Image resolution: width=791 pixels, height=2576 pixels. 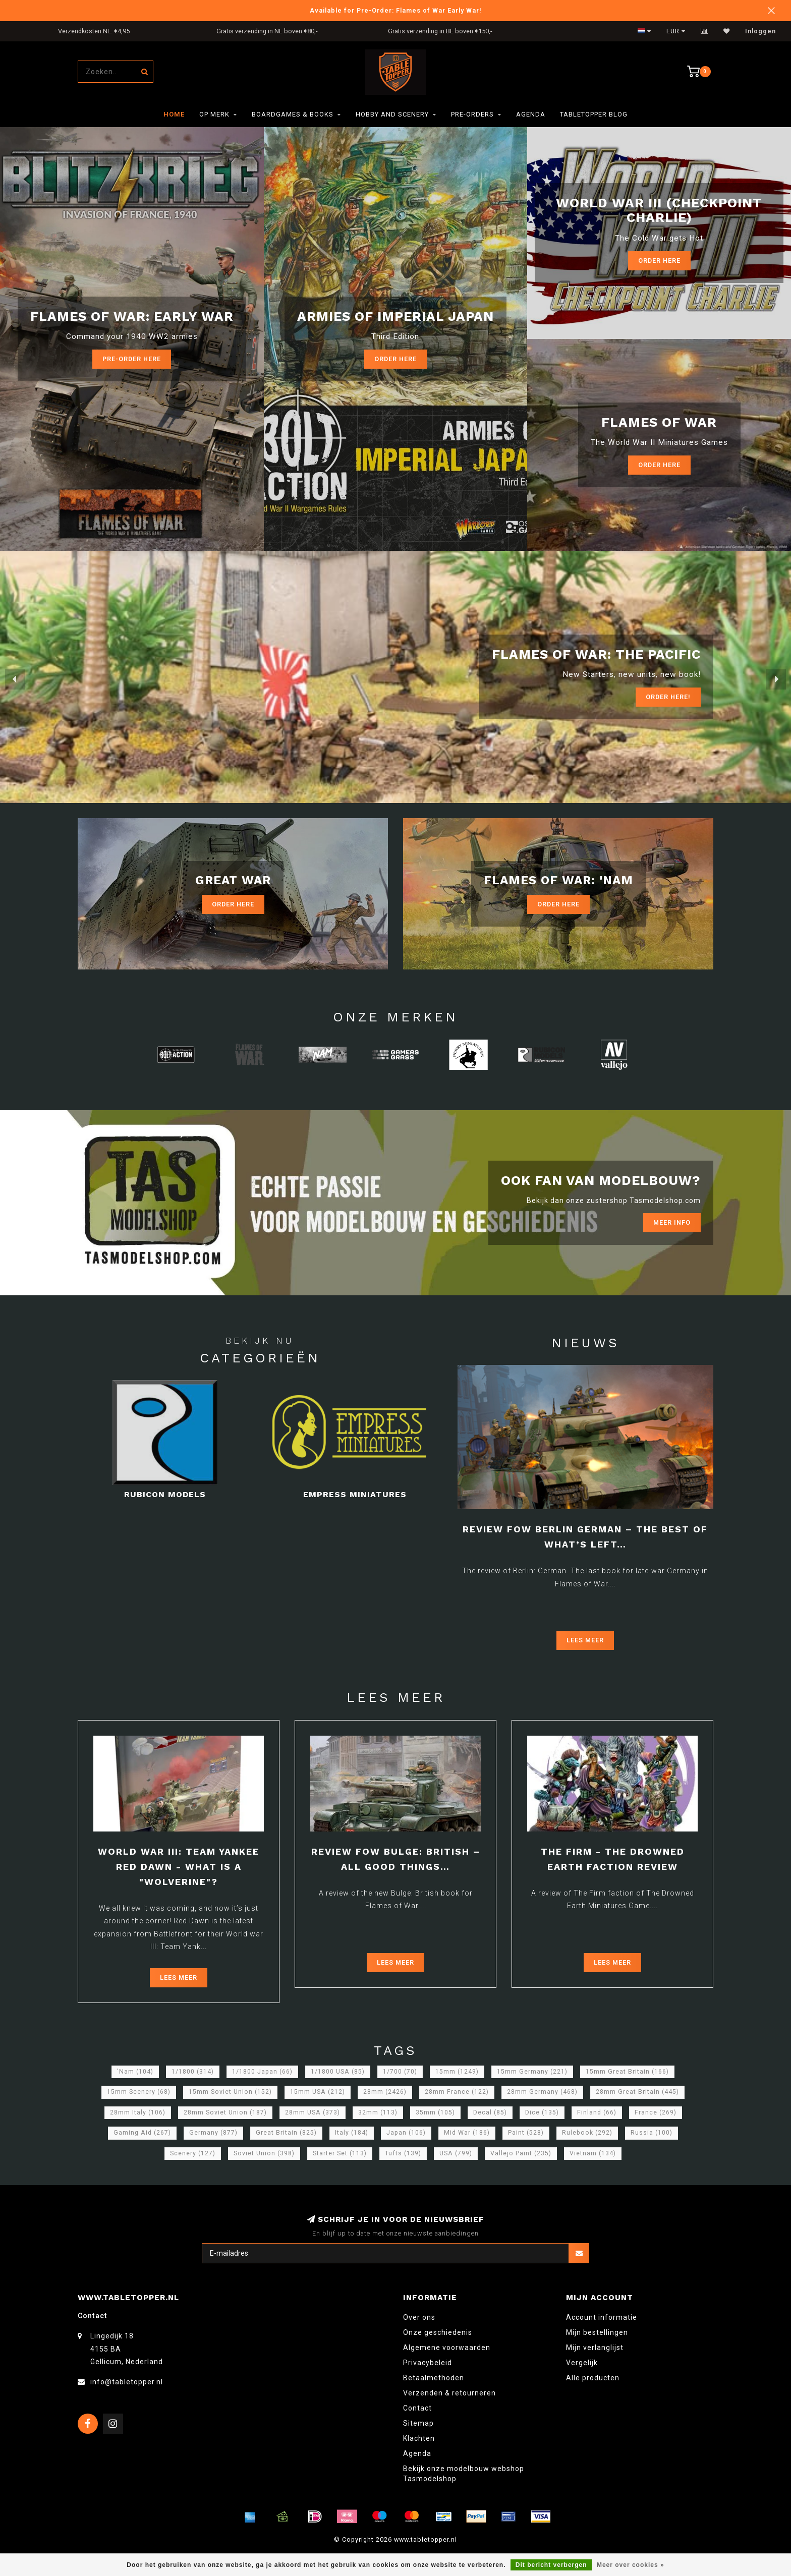 What do you see at coordinates (406, 2132) in the screenshot?
I see `Japan` at bounding box center [406, 2132].